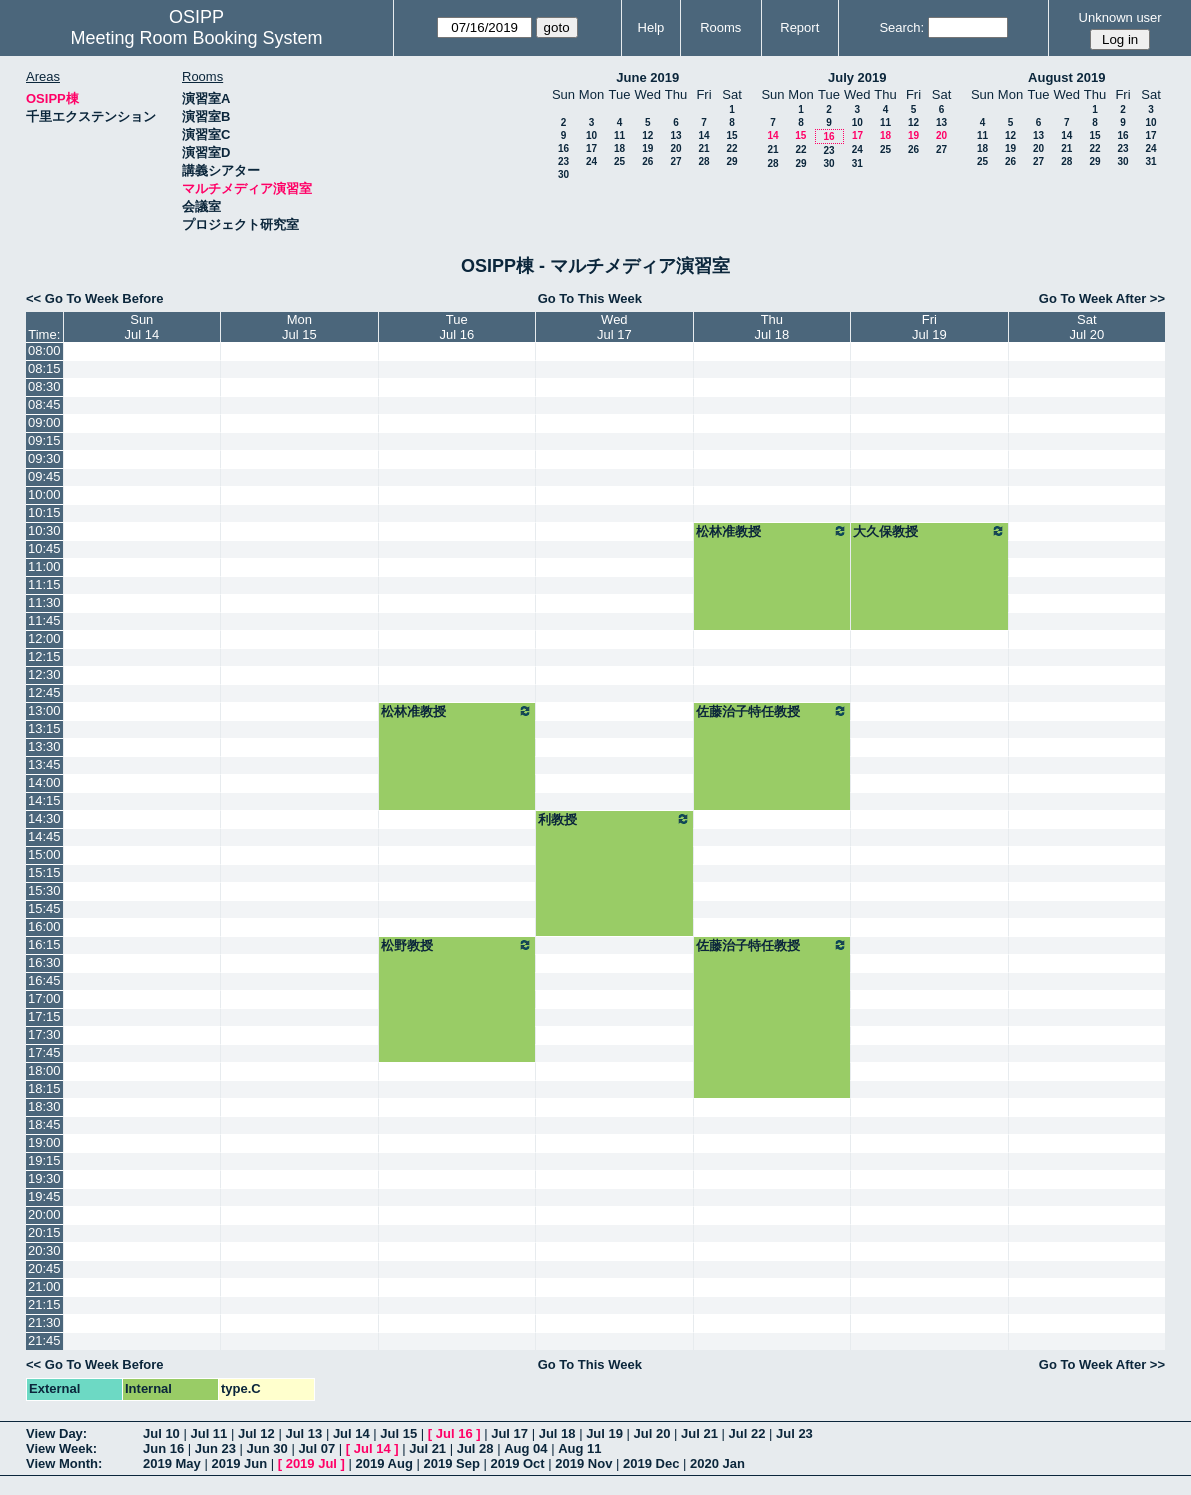 Image resolution: width=1191 pixels, height=1495 pixels. Describe the element at coordinates (44, 1286) in the screenshot. I see `21:00` at that location.